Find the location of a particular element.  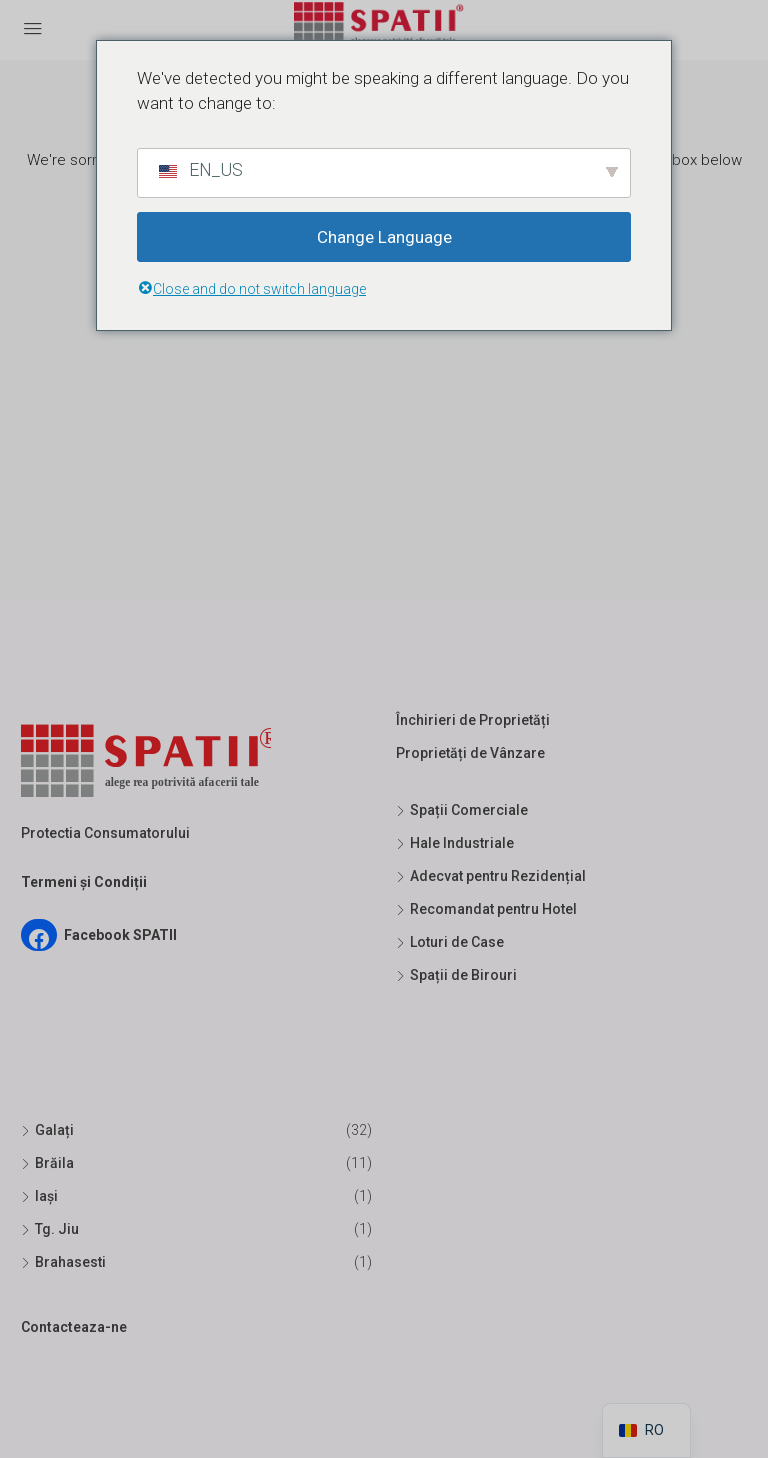

Termeni și Condiții is located at coordinates (84, 882).